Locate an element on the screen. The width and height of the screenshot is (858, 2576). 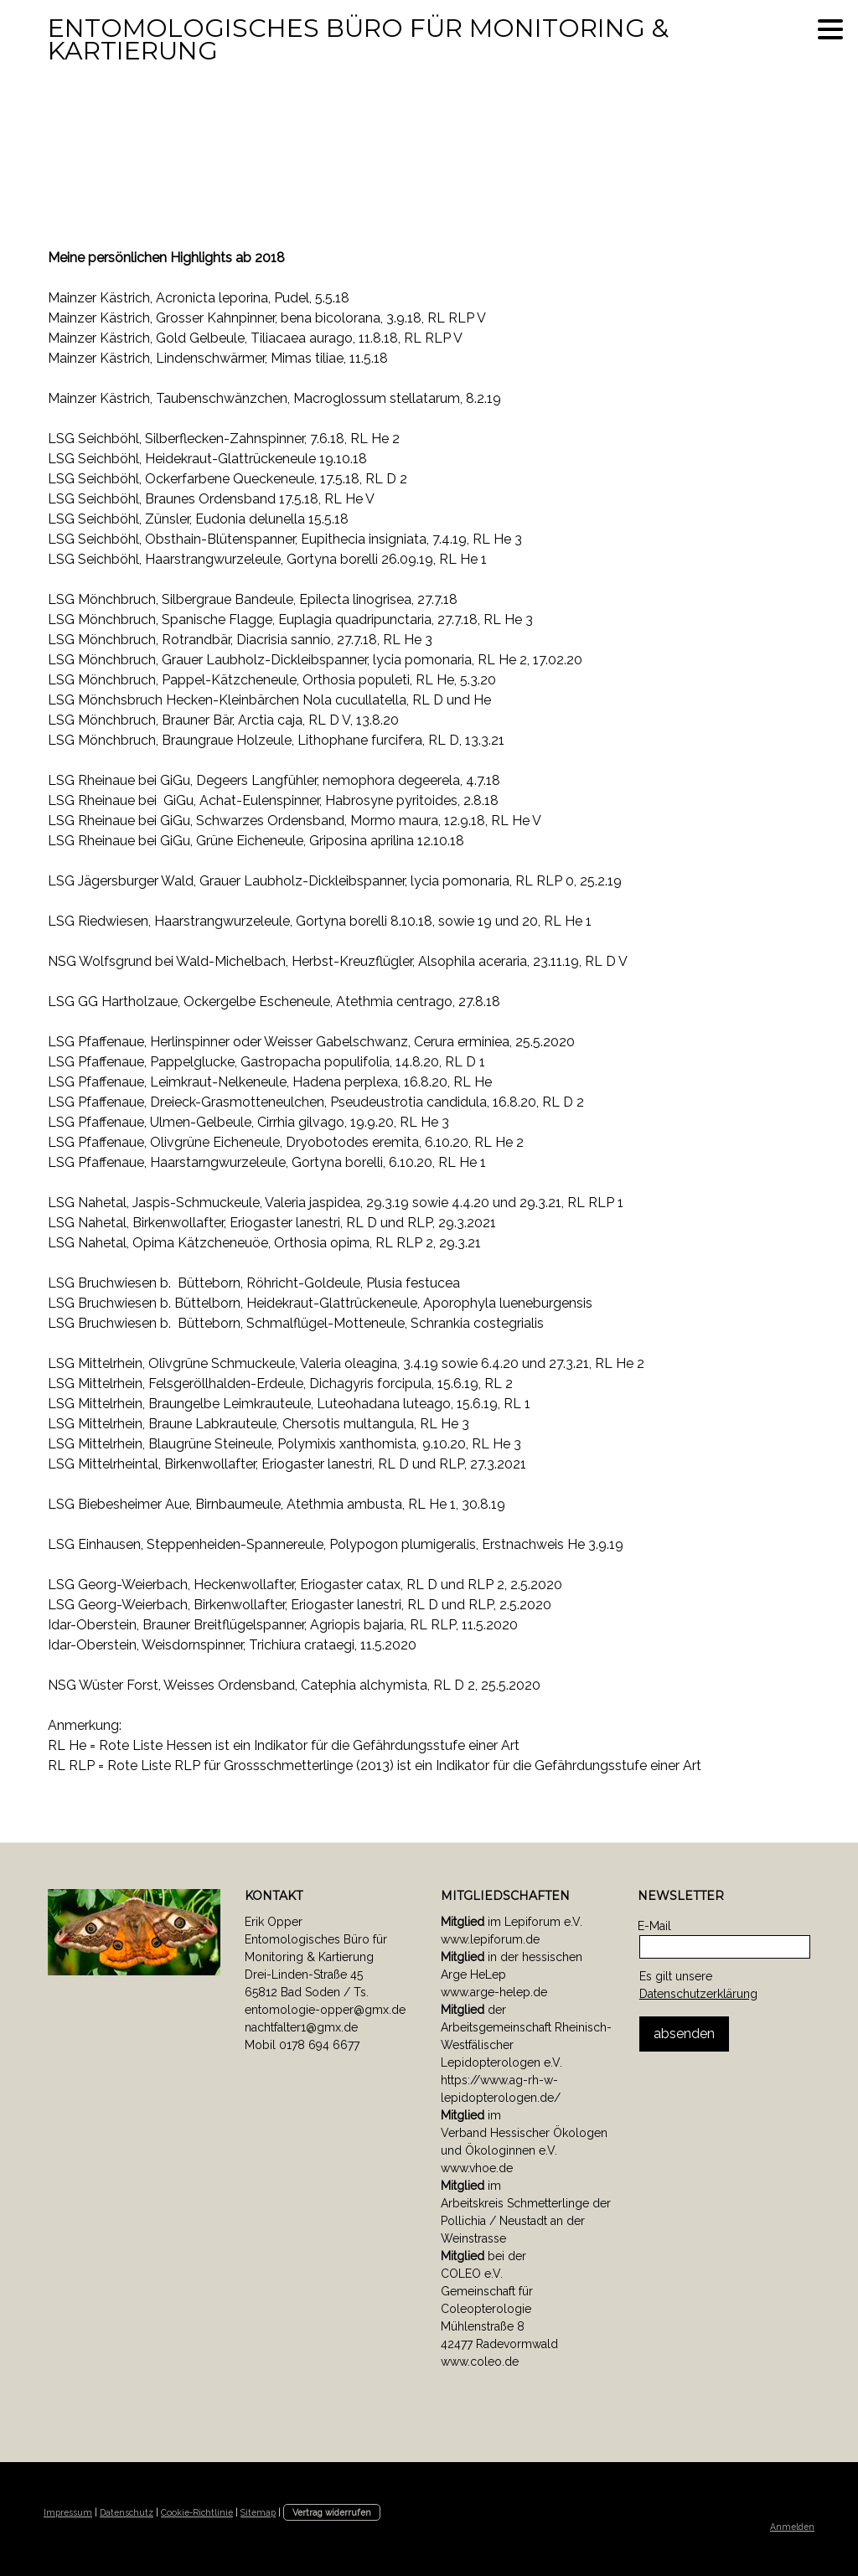
Datenschutz is located at coordinates (126, 2512).